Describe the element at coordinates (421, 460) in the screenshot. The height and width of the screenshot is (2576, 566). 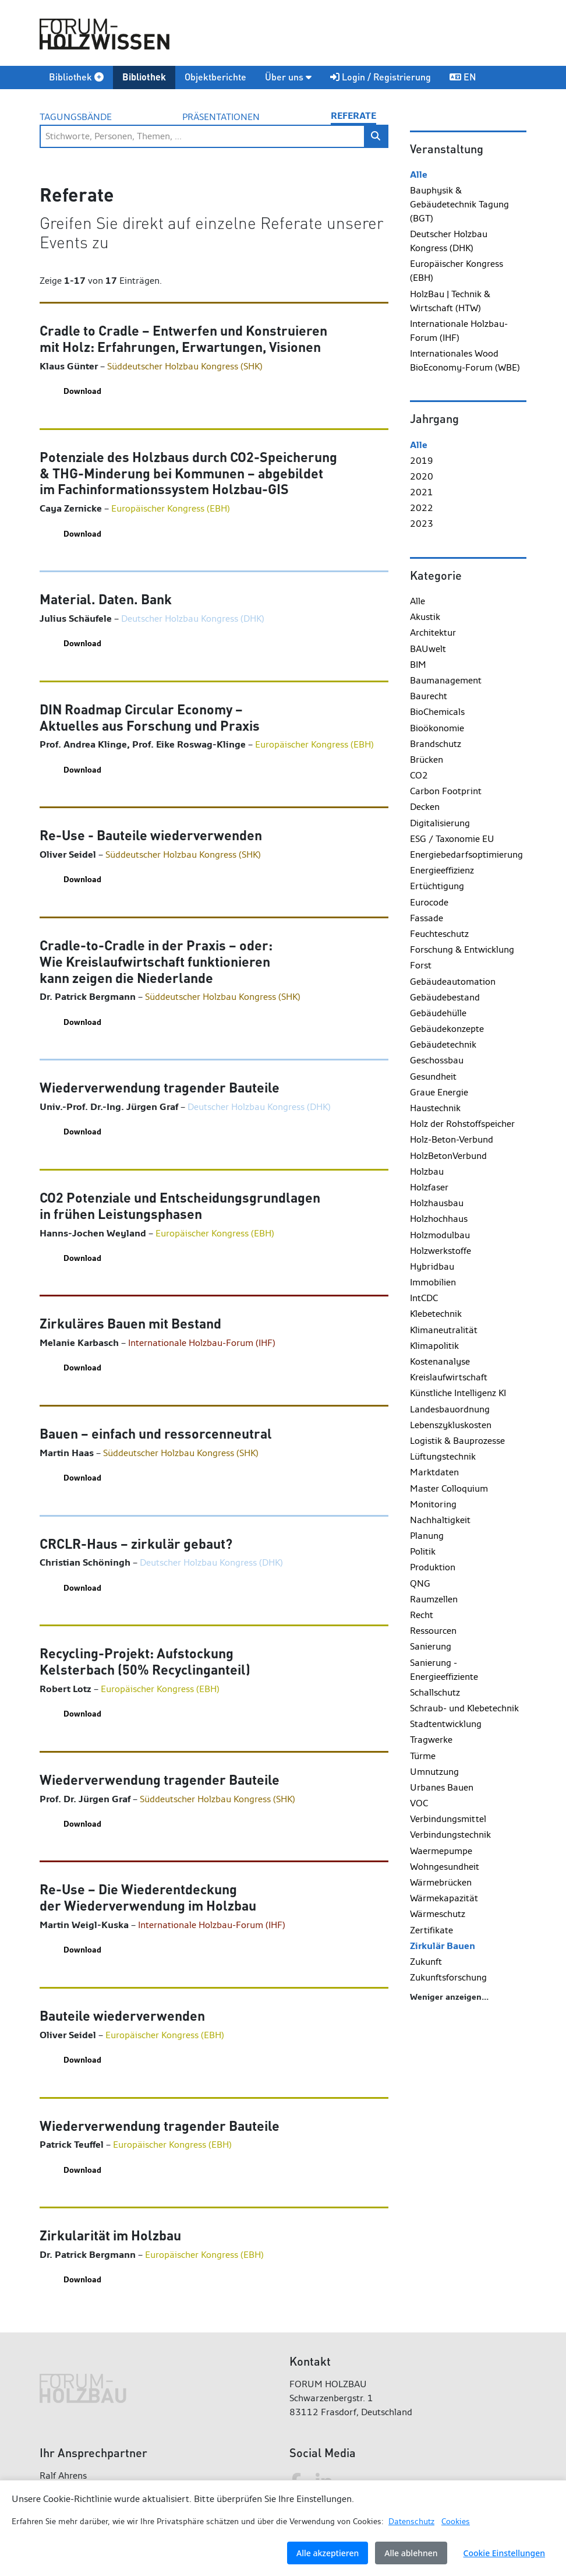
I see `2019` at that location.